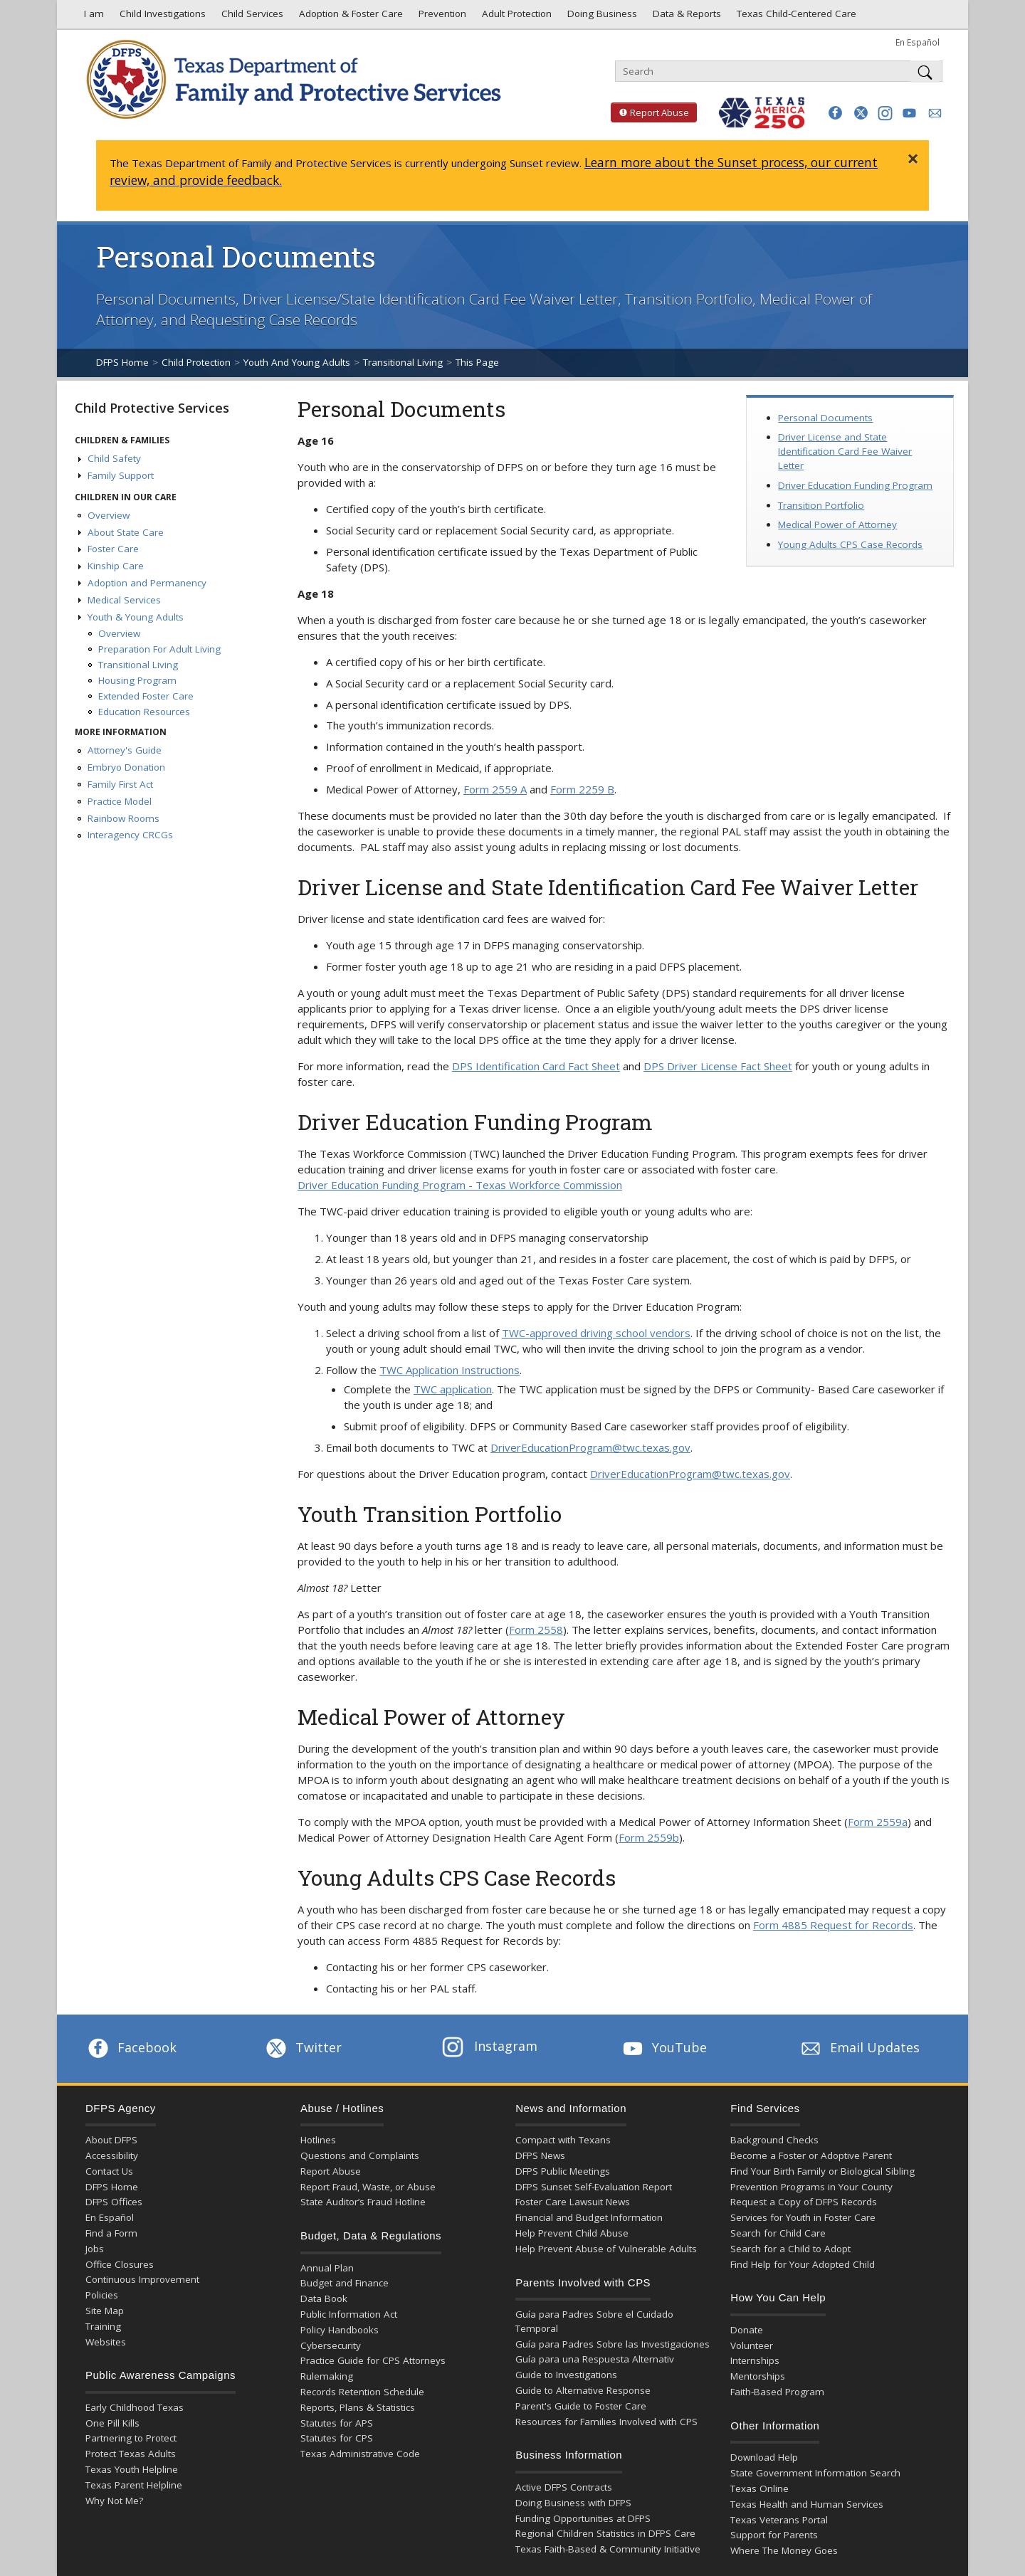 The width and height of the screenshot is (1025, 2576). Describe the element at coordinates (563, 2139) in the screenshot. I see `Compact with Texans` at that location.